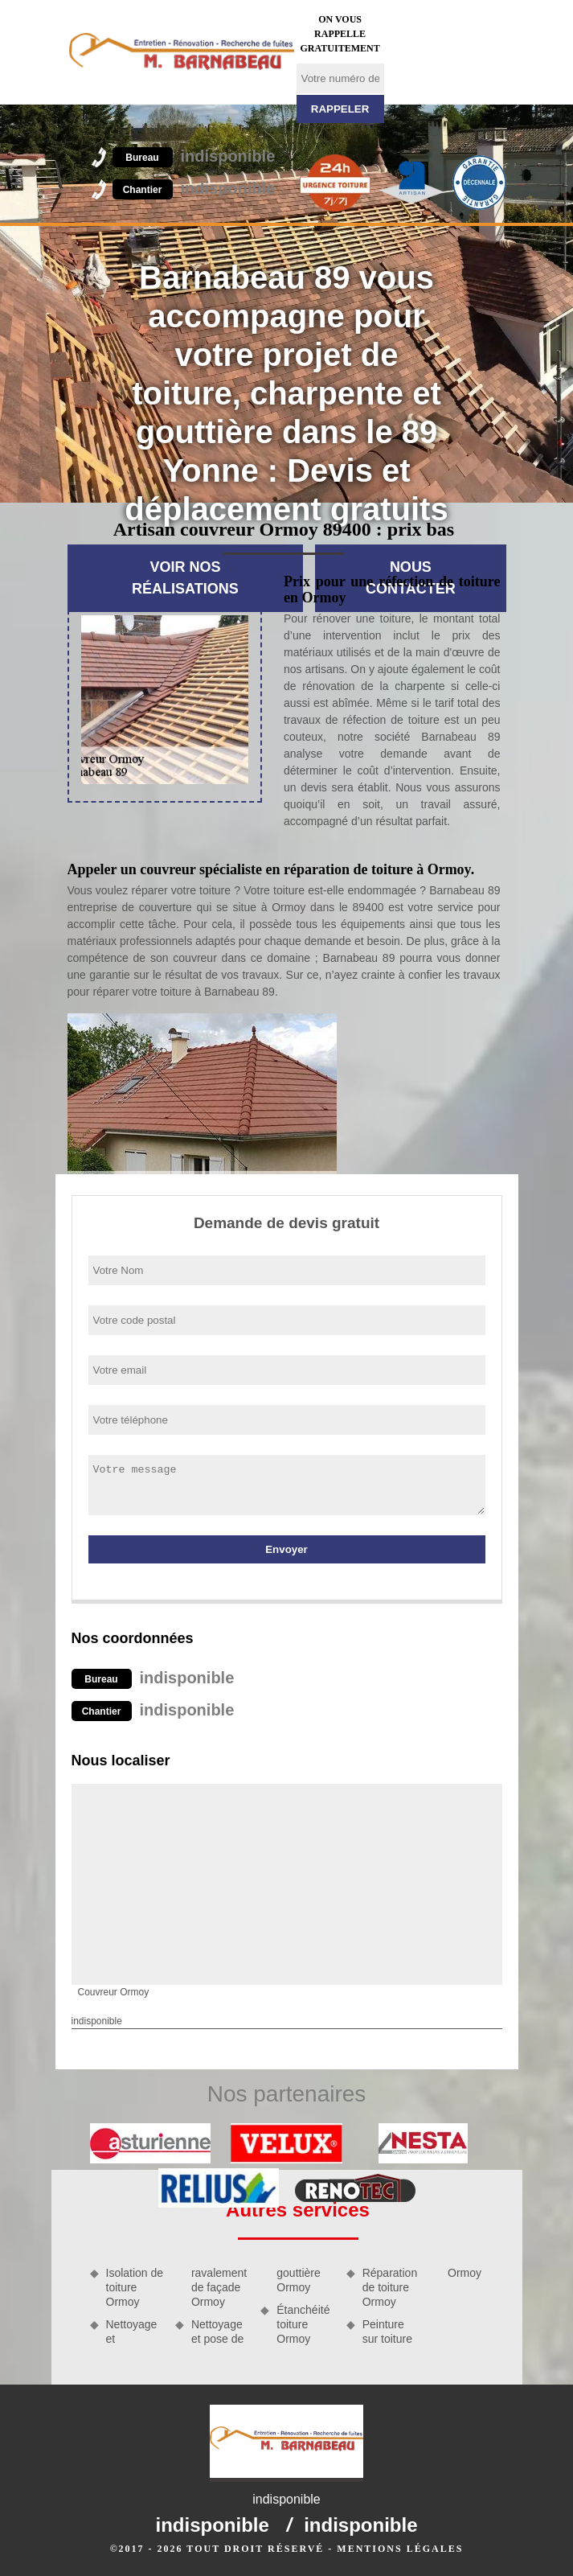  I want to click on Réparation de toiture Ormoy, so click(390, 2287).